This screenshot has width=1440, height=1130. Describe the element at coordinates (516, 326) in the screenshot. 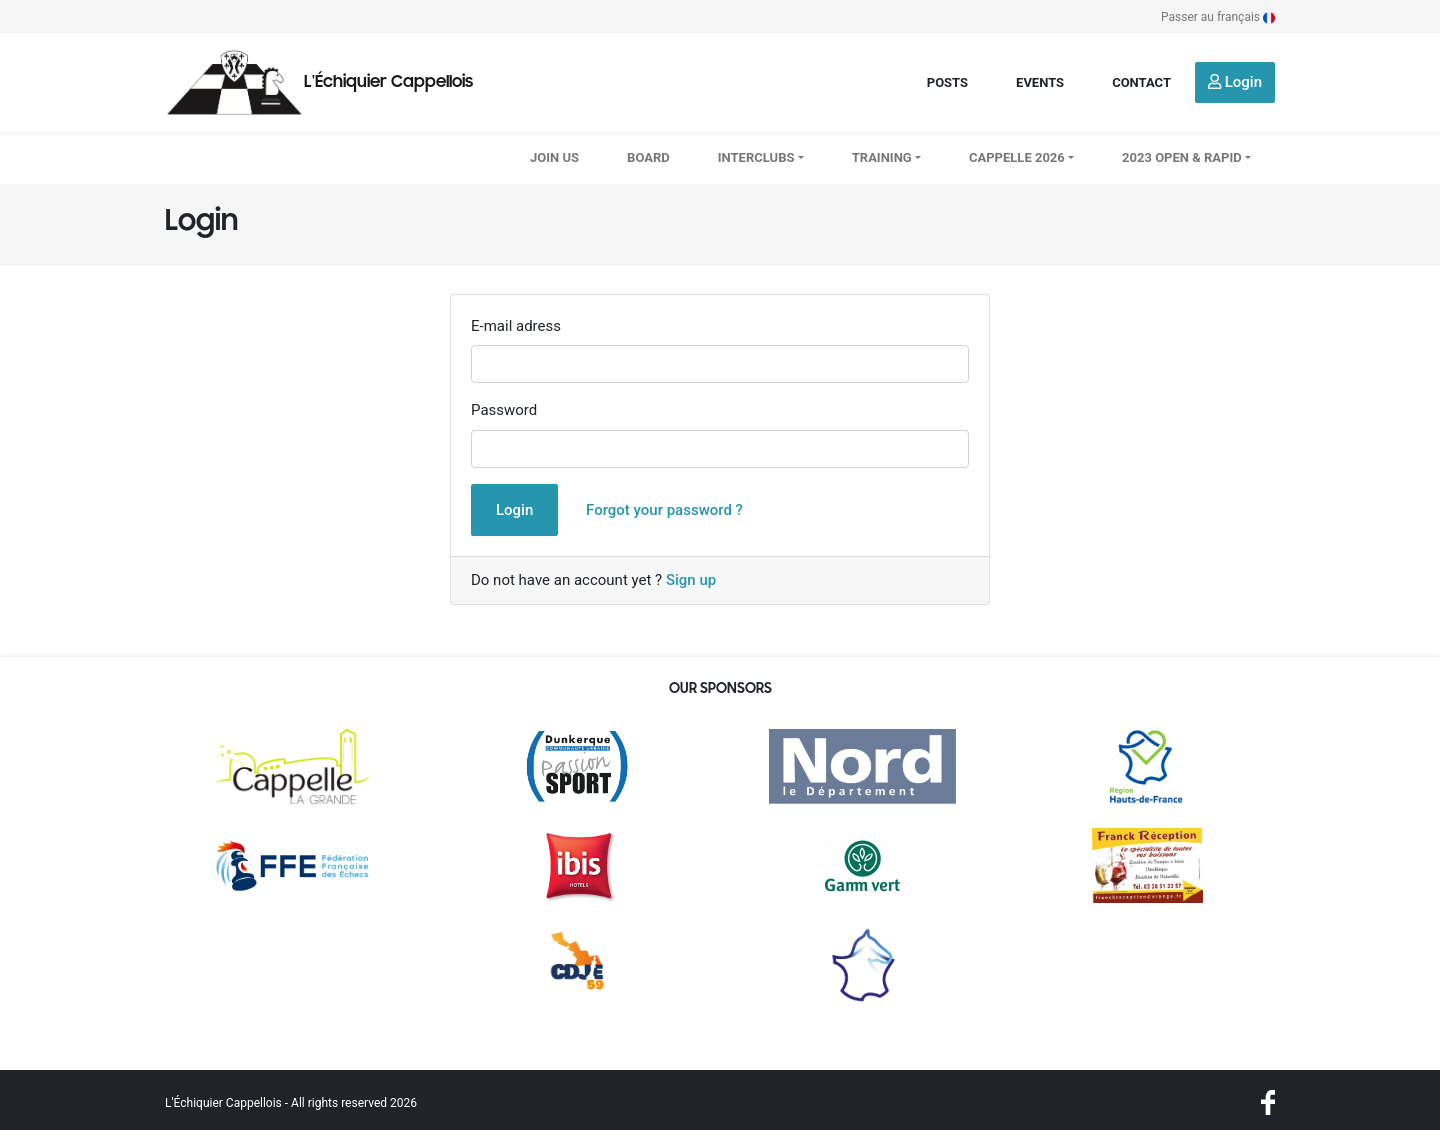

I see `E-mail adress` at that location.